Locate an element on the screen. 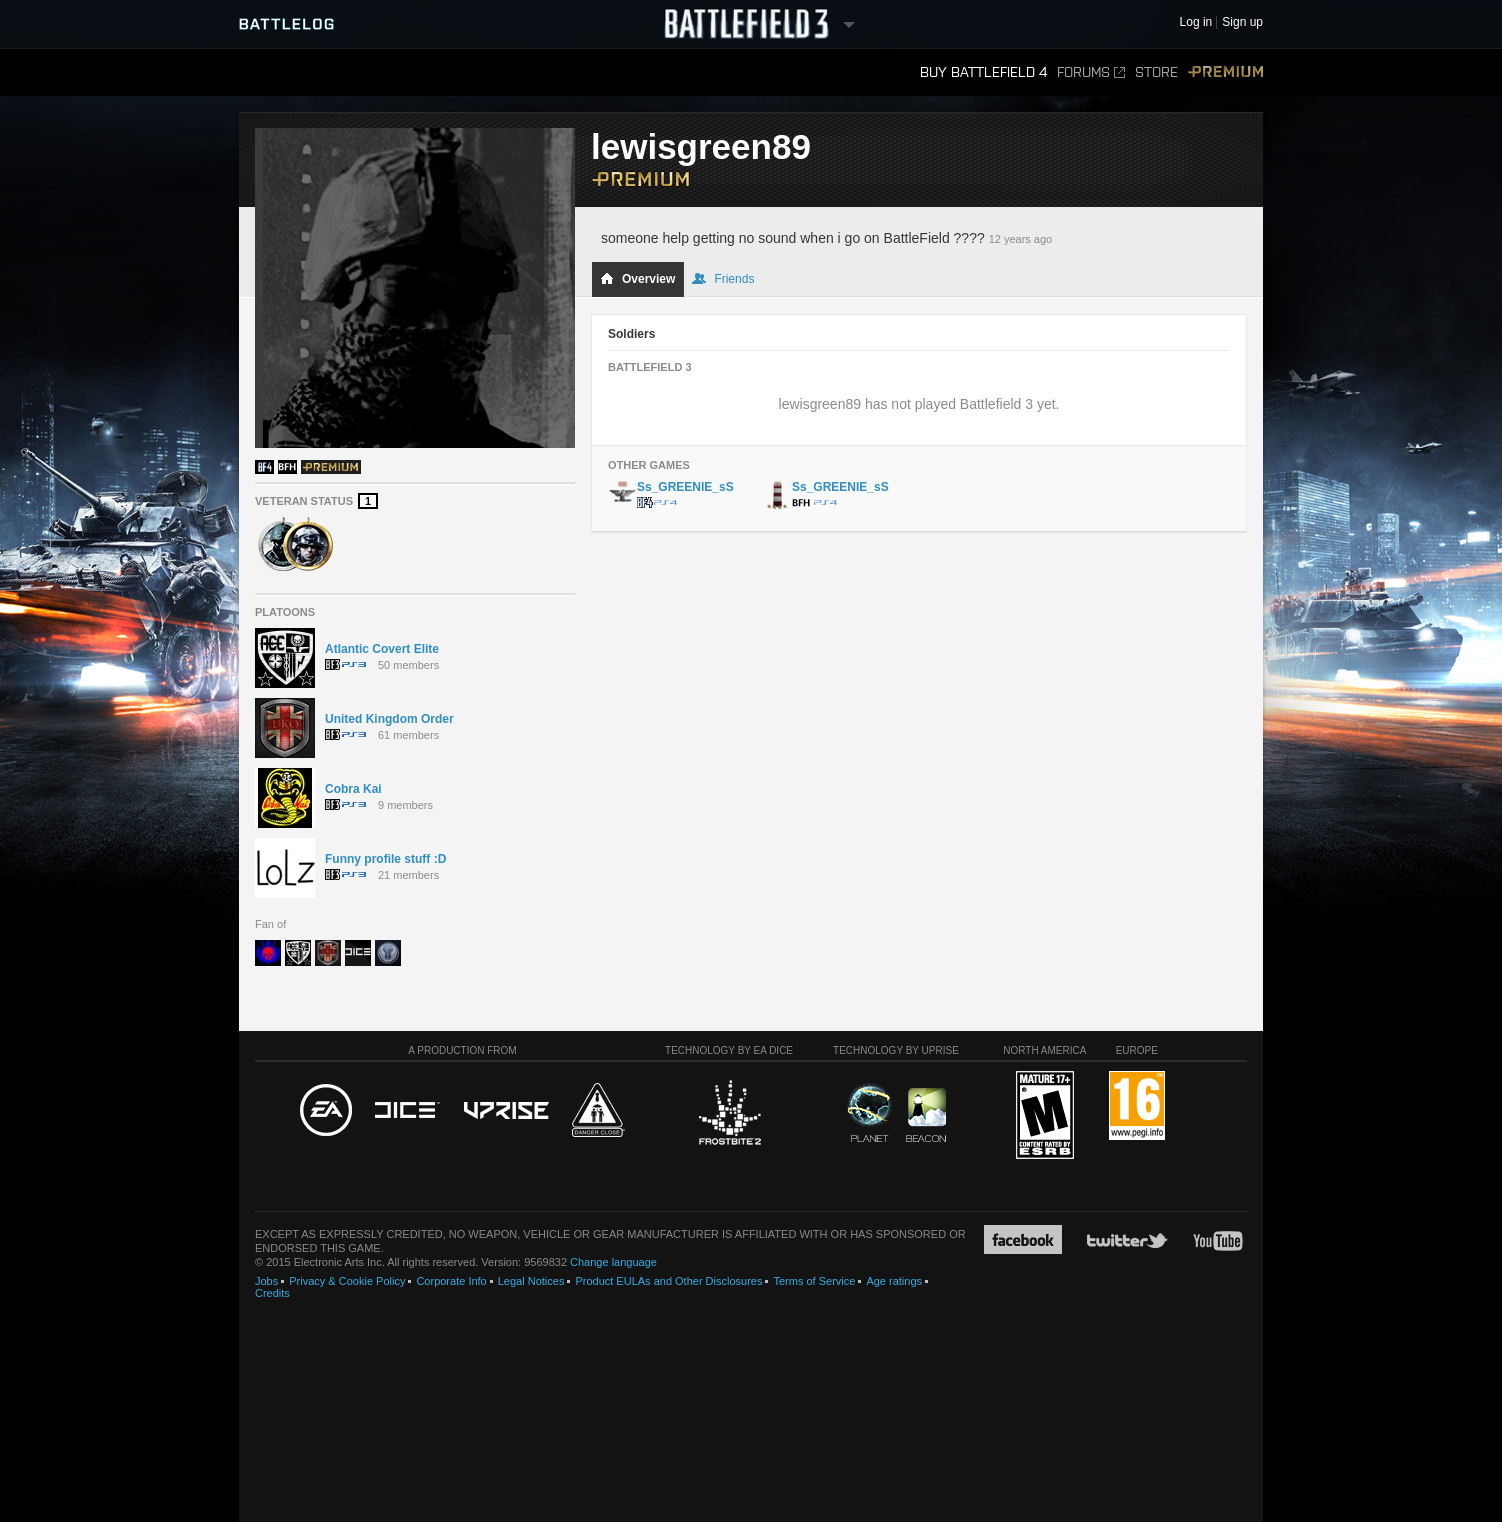  Sign up is located at coordinates (1242, 22).